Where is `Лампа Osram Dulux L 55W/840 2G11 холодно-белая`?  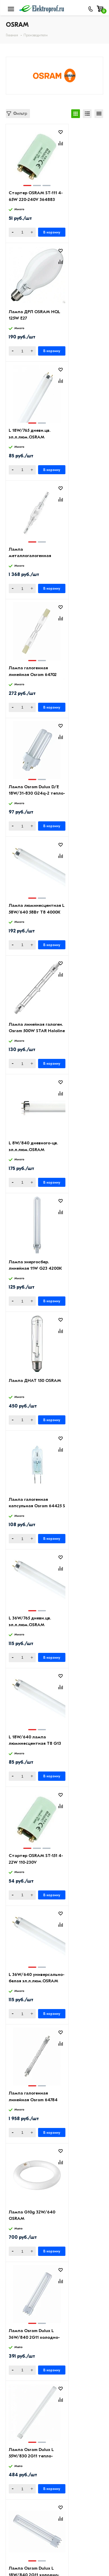 Лампа Osram Dulux L 55W/840 2G11 холодно-белая is located at coordinates (78, 1862).